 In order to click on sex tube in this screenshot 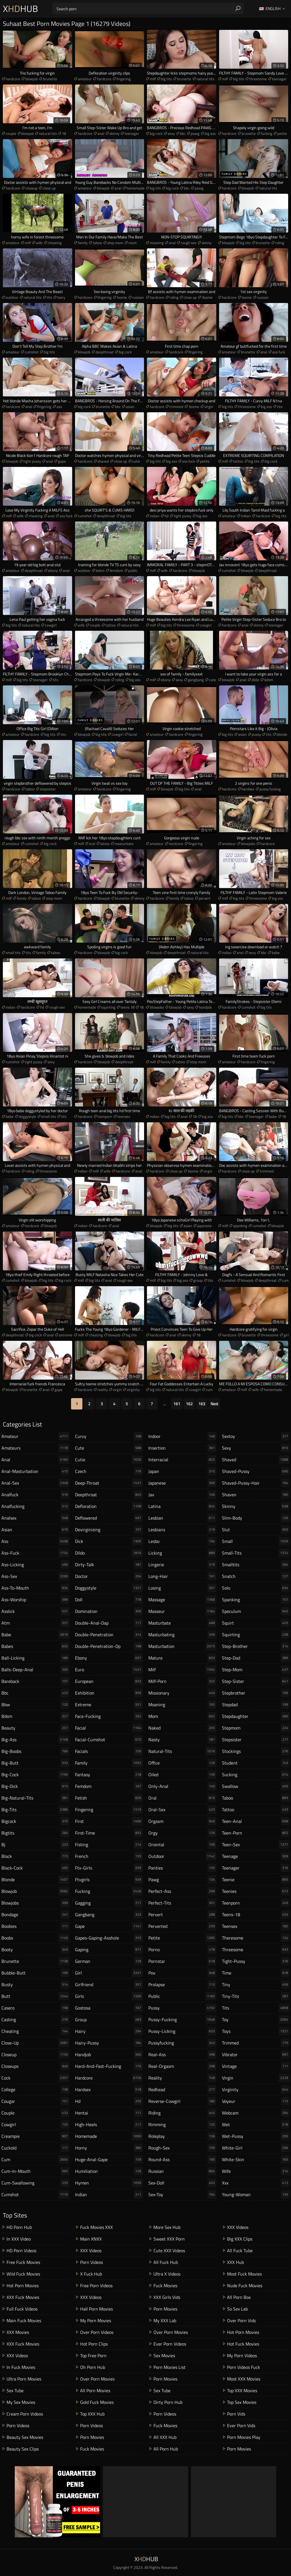, I will do `click(15, 2390)`.